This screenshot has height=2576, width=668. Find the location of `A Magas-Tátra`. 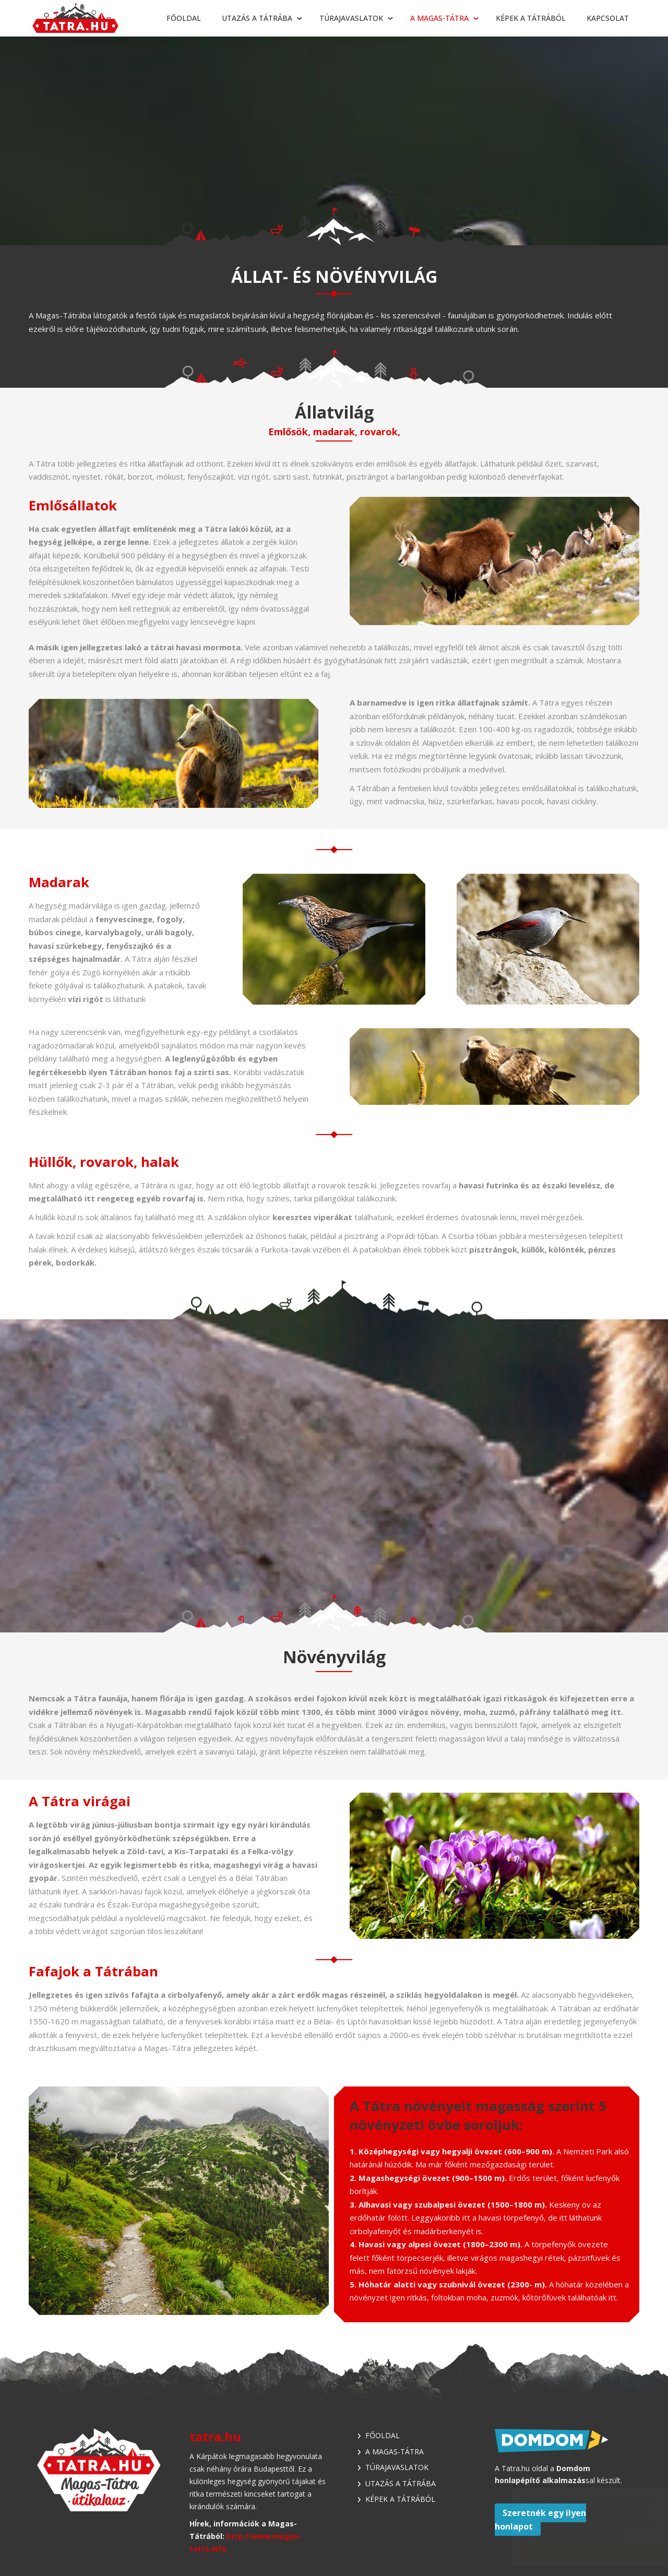

A Magas-Tátra is located at coordinates (439, 18).